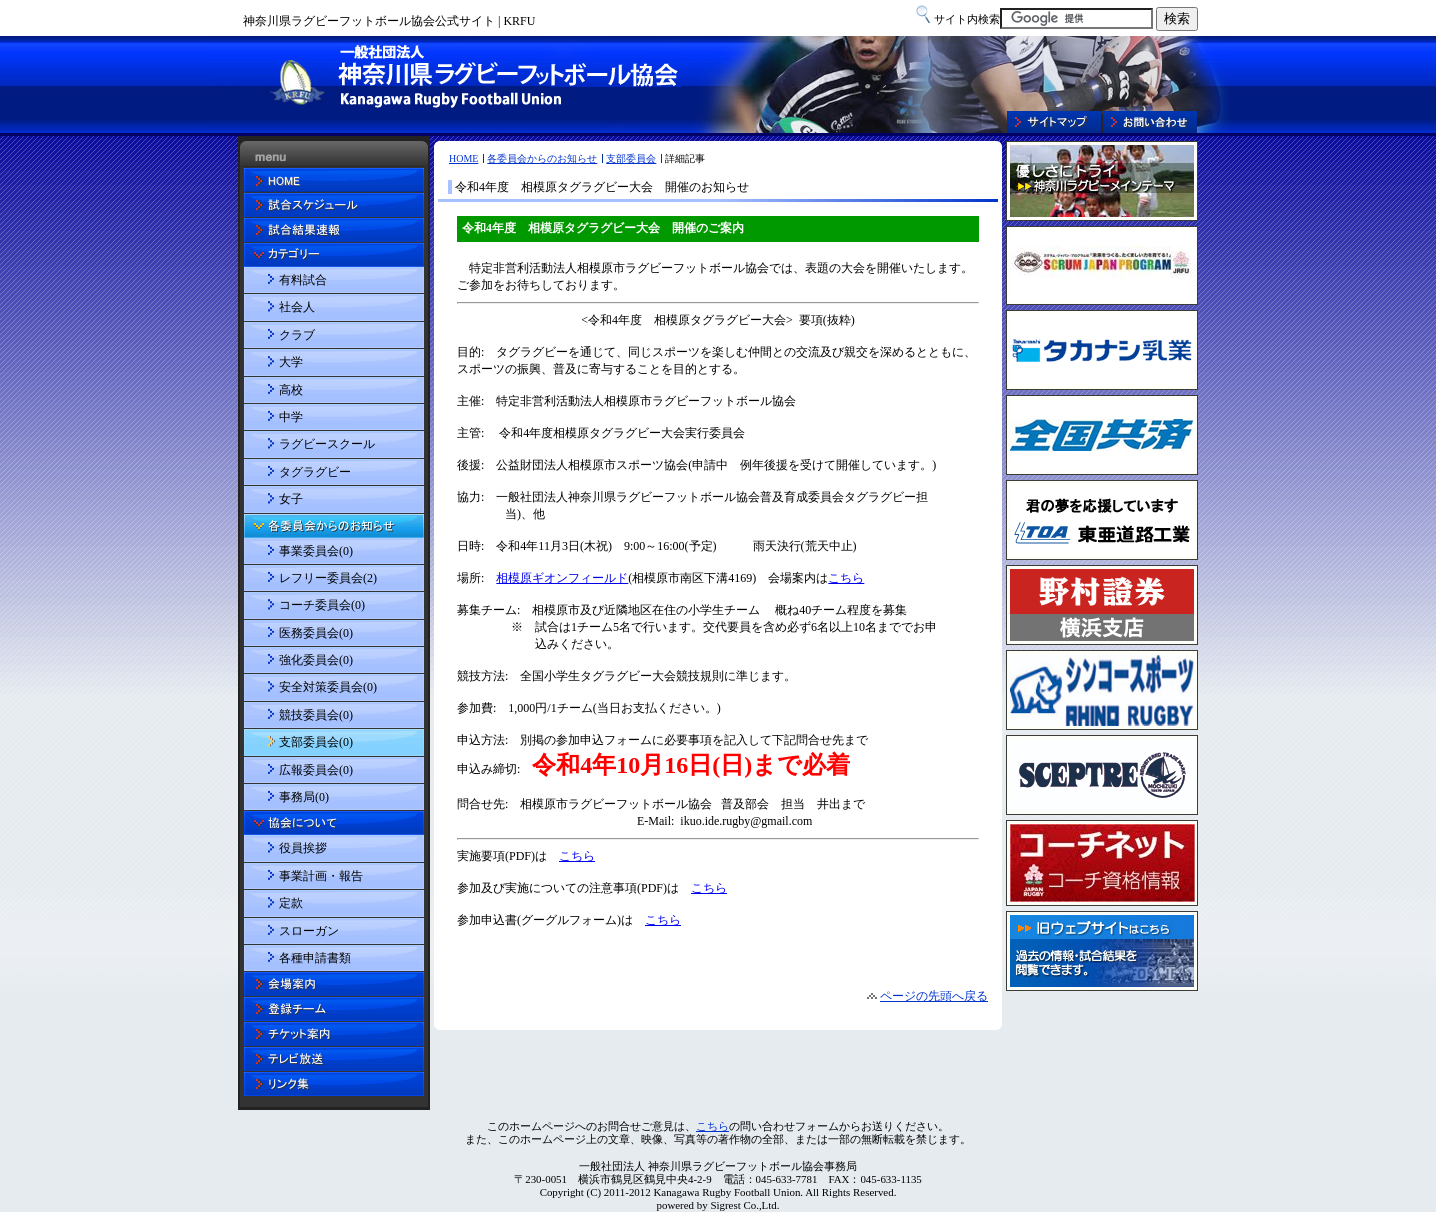 This screenshot has width=1436, height=1212. I want to click on 有料試合, so click(303, 280).